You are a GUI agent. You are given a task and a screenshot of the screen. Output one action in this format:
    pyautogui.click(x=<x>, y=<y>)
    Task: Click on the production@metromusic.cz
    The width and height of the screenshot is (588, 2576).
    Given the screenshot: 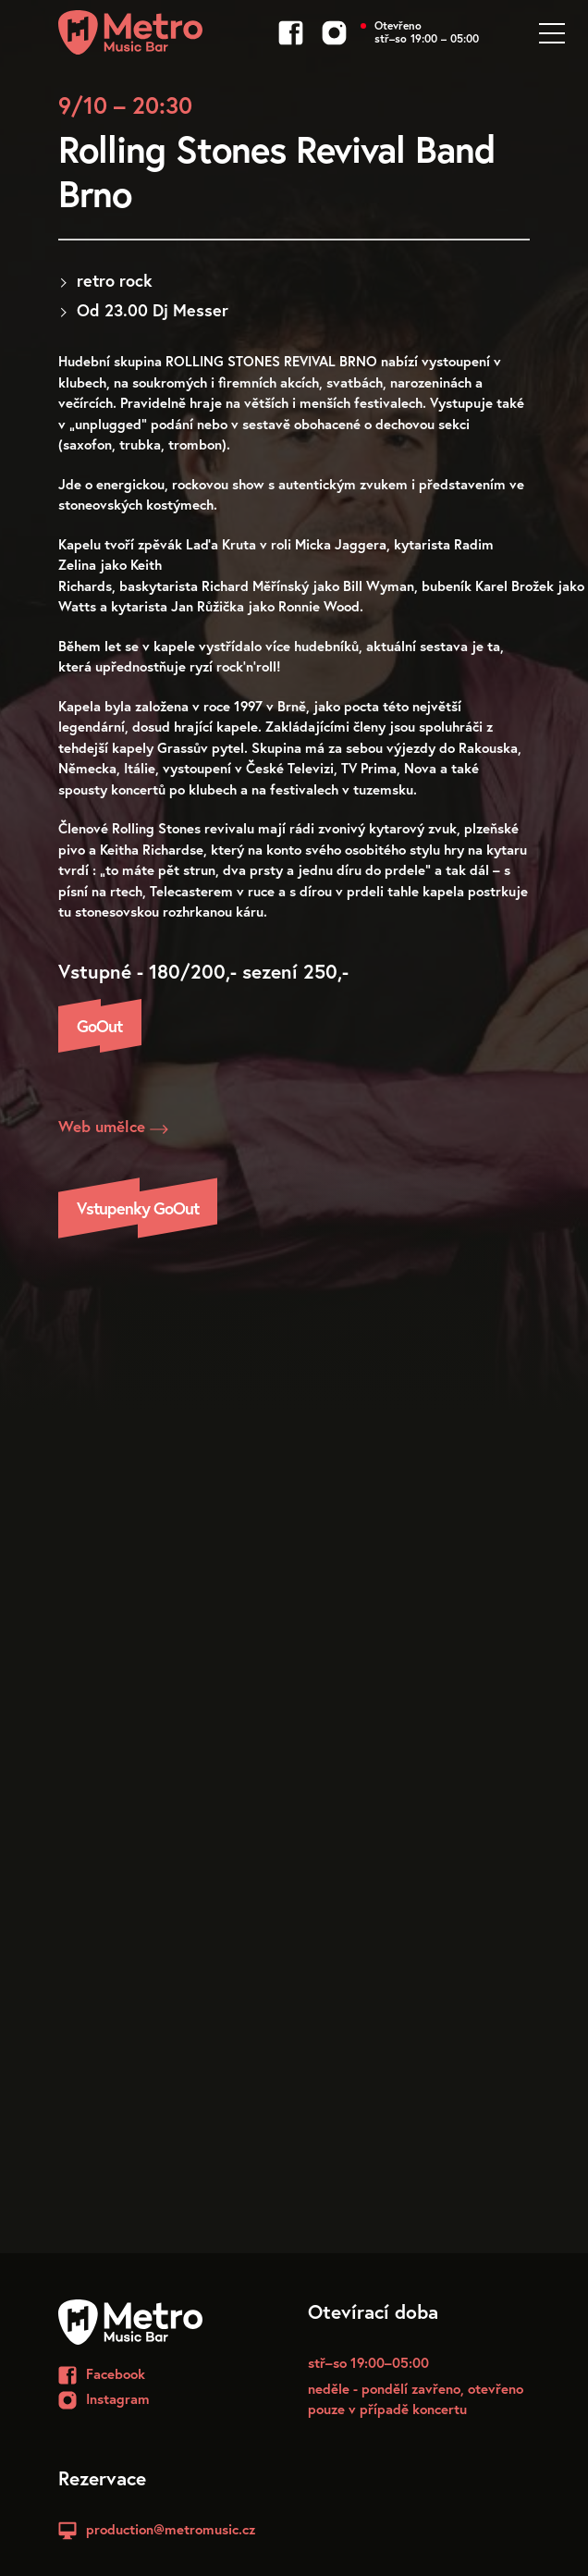 What is the action you would take?
    pyautogui.click(x=170, y=2529)
    